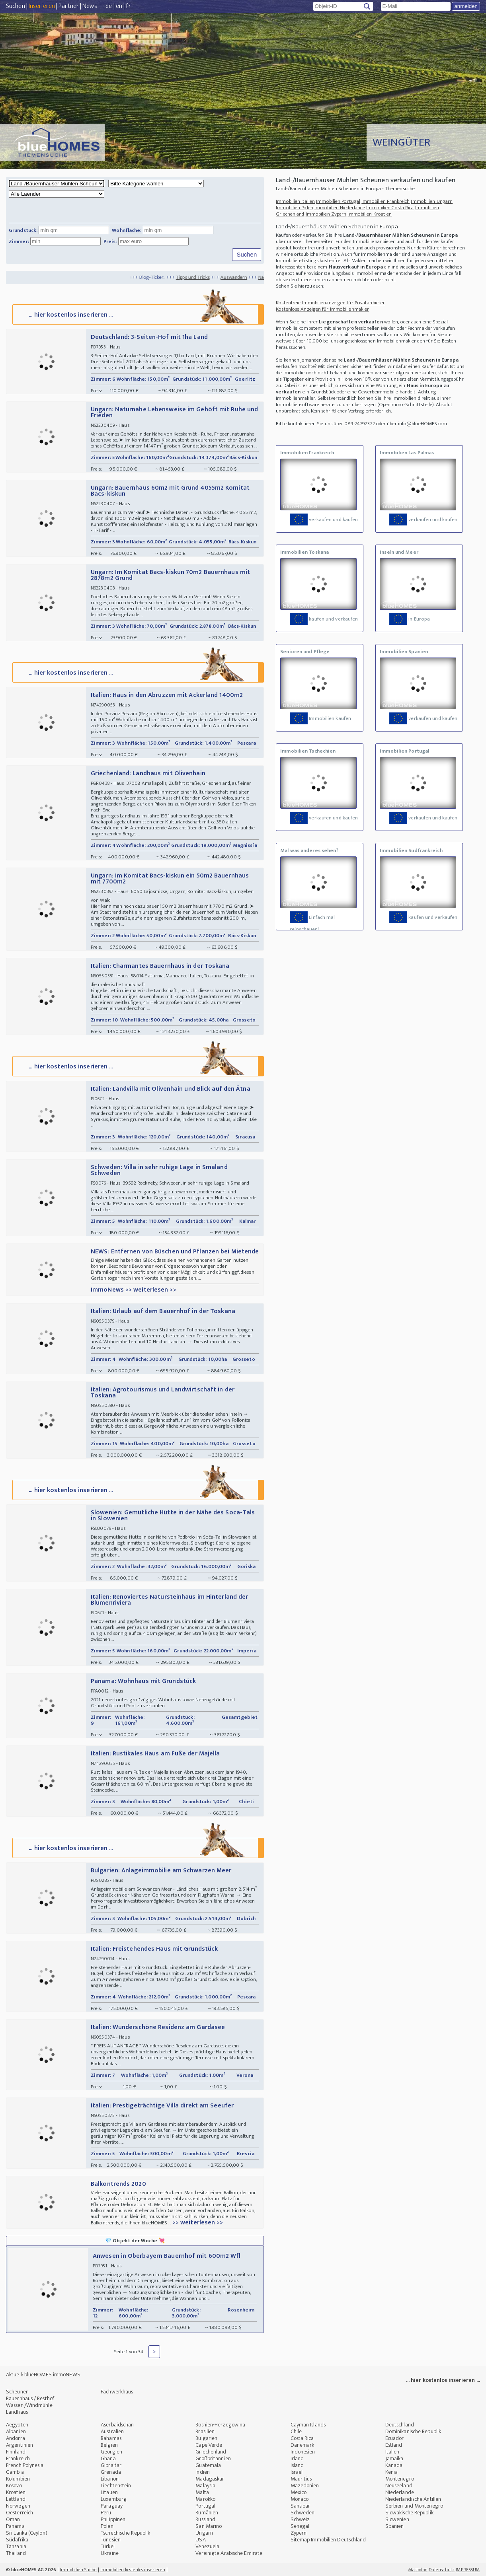  Describe the element at coordinates (385, 201) in the screenshot. I see `Immobilien Frankreich` at that location.